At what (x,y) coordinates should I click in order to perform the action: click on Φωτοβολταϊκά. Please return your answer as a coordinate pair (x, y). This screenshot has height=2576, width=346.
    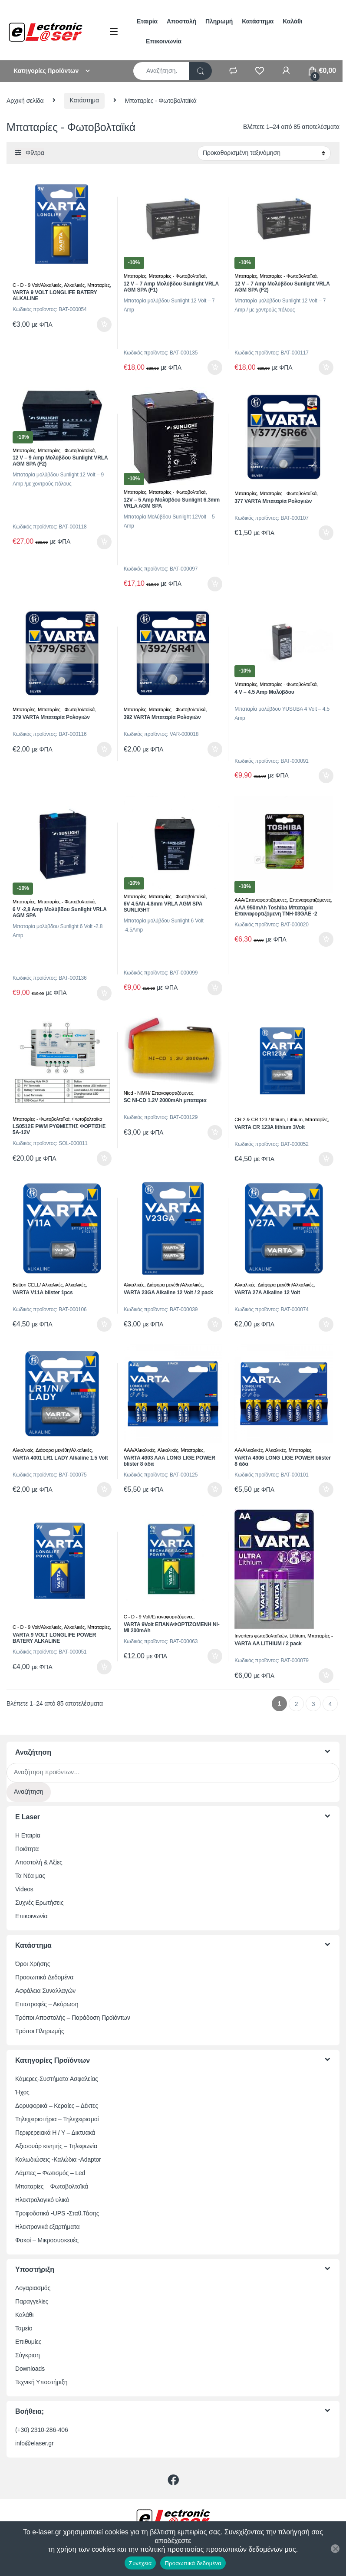
    Looking at the image, I should click on (87, 1119).